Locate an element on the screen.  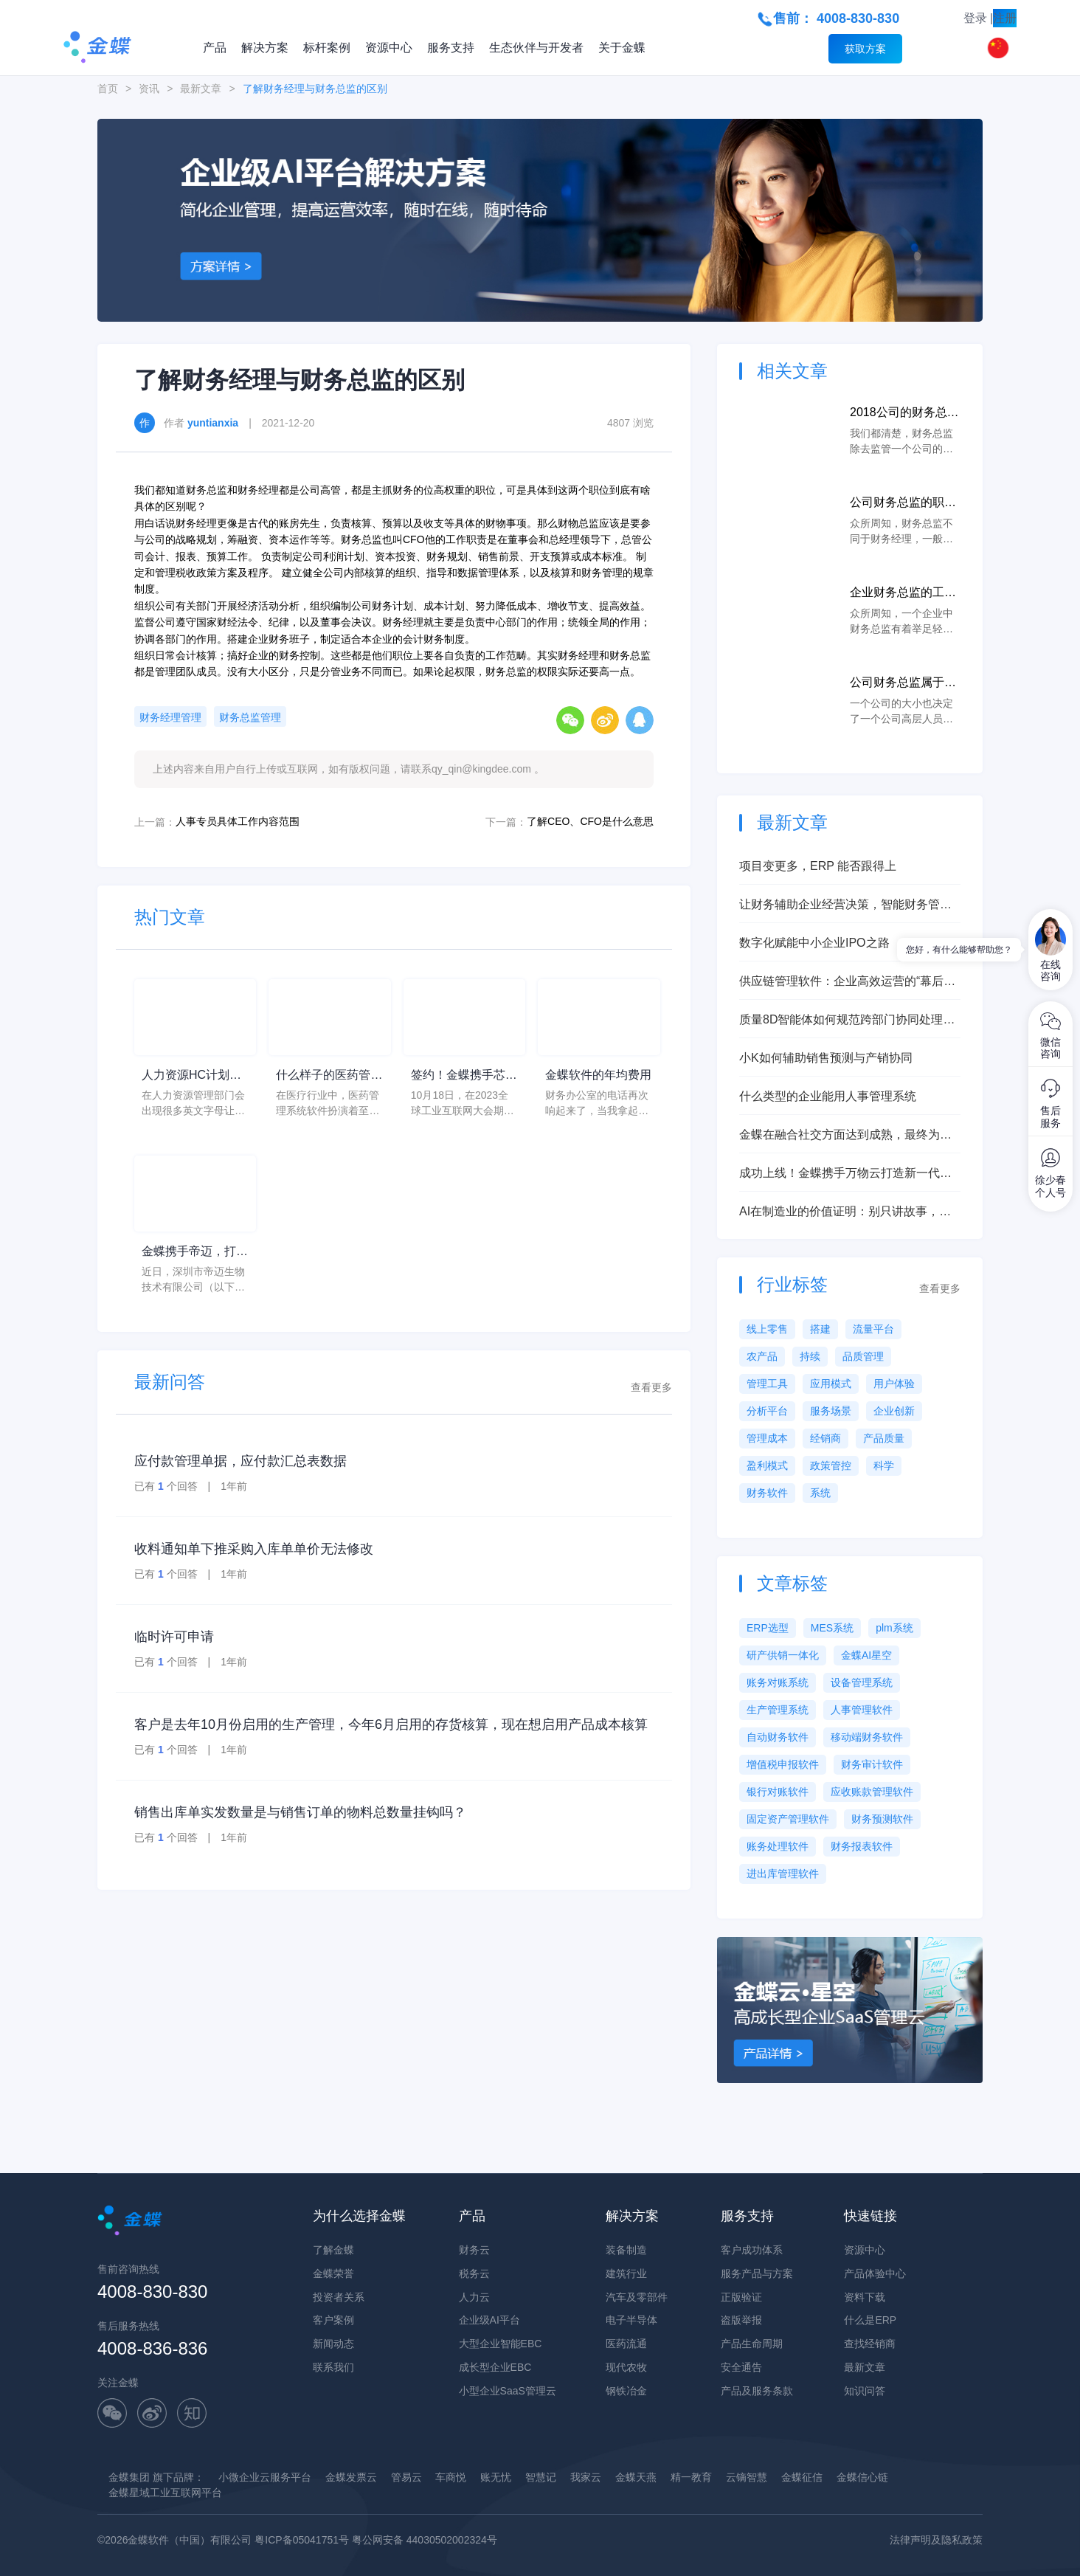
金蝶携手帝迈，打造医疗器械行业信创数字化标杆 is located at coordinates (195, 1252).